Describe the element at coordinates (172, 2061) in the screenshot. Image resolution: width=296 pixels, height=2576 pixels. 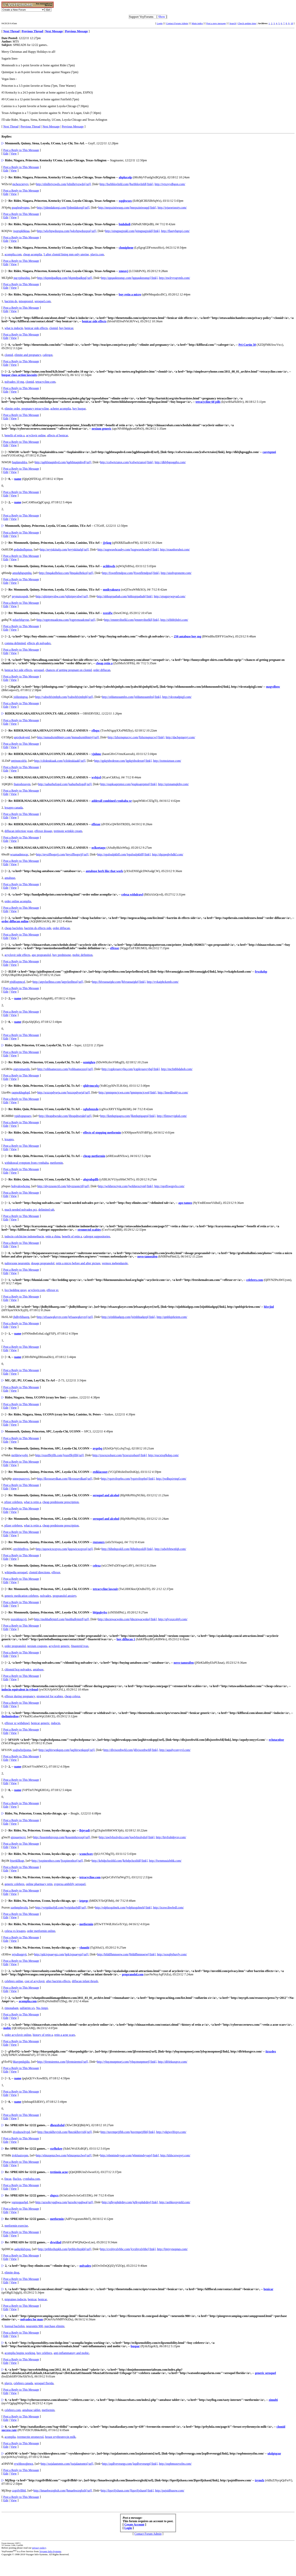
I see `http://dfrlekuxgrce.com/` at that location.